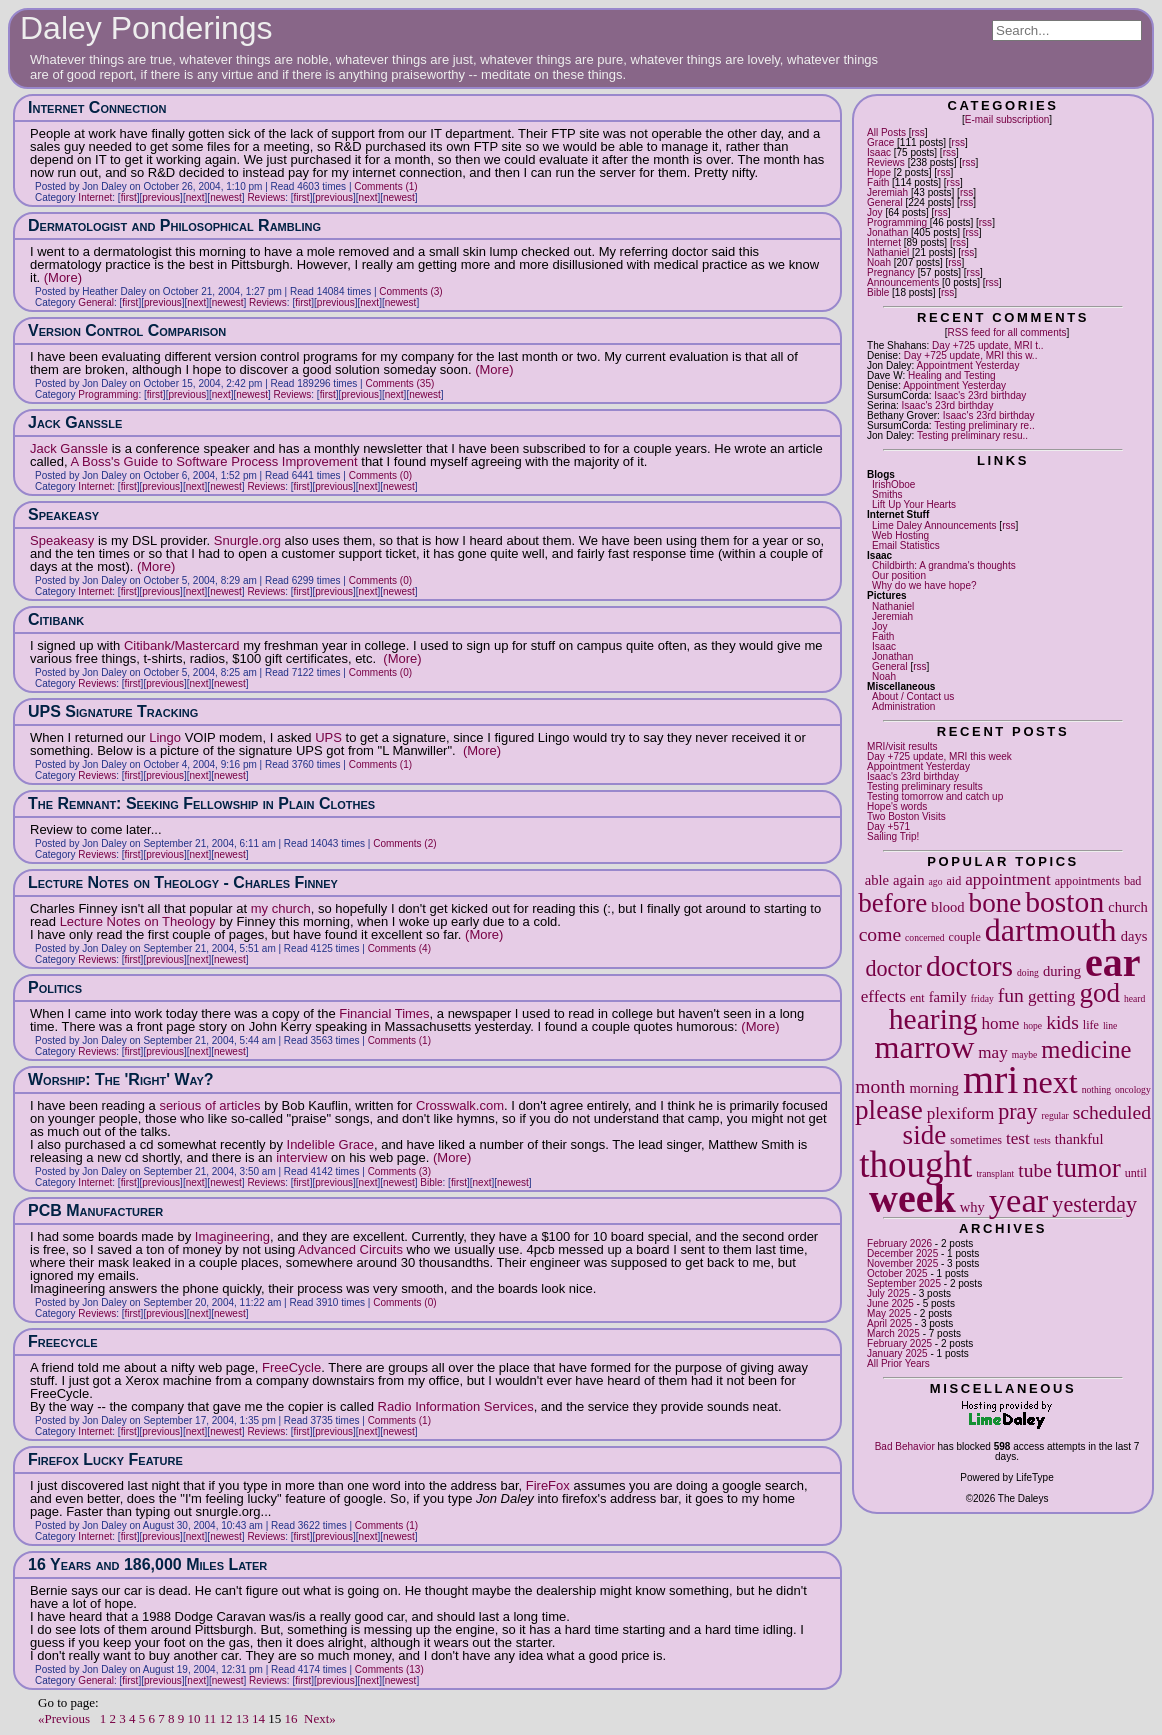 Image resolution: width=1162 pixels, height=1735 pixels. I want to click on doctors, so click(969, 966).